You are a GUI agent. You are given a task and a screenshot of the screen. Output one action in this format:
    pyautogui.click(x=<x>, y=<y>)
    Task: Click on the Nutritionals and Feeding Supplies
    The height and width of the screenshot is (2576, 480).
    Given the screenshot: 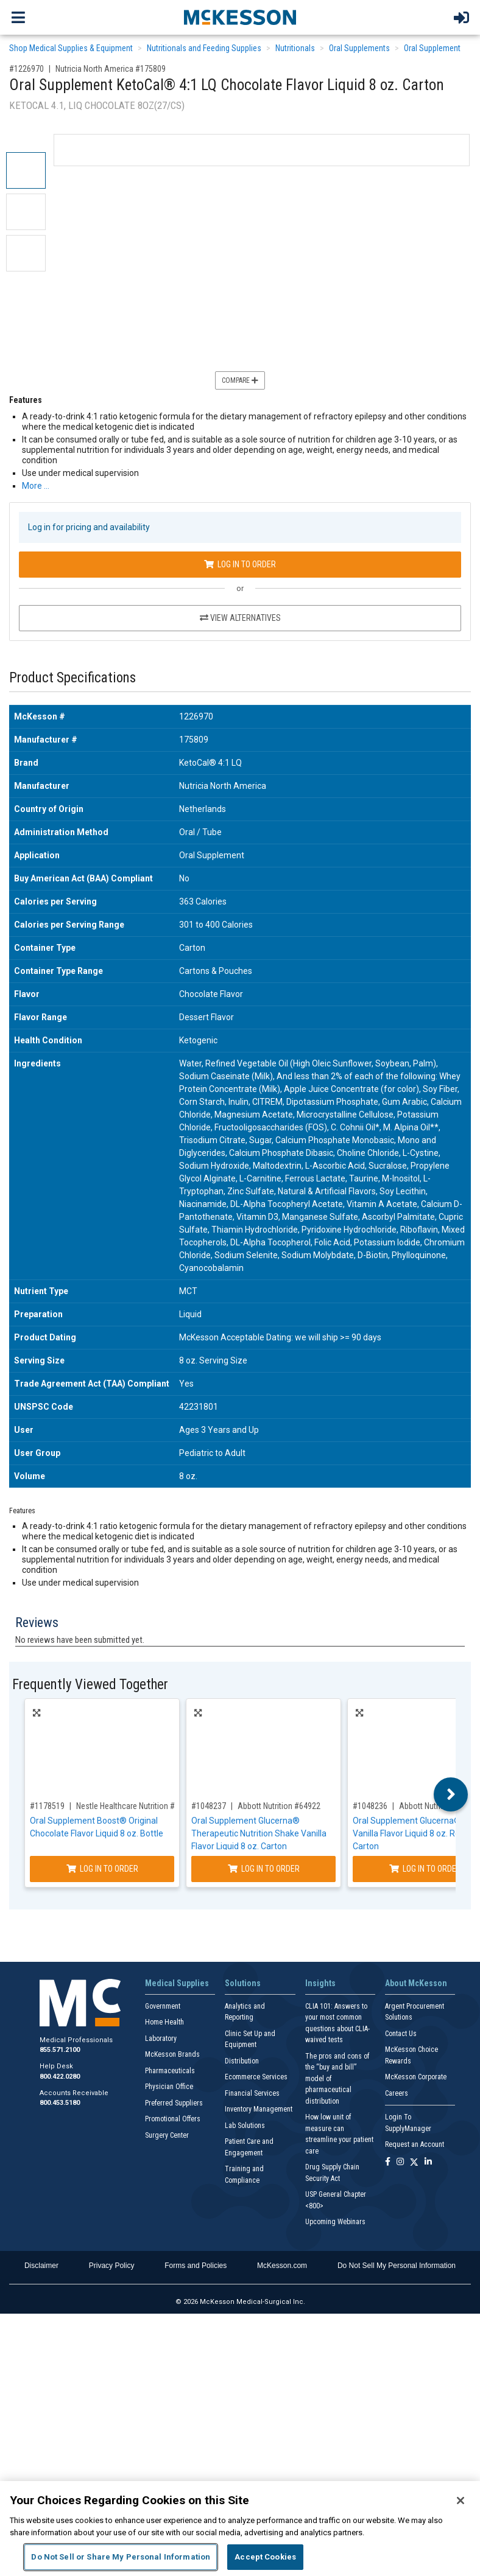 What is the action you would take?
    pyautogui.click(x=204, y=48)
    